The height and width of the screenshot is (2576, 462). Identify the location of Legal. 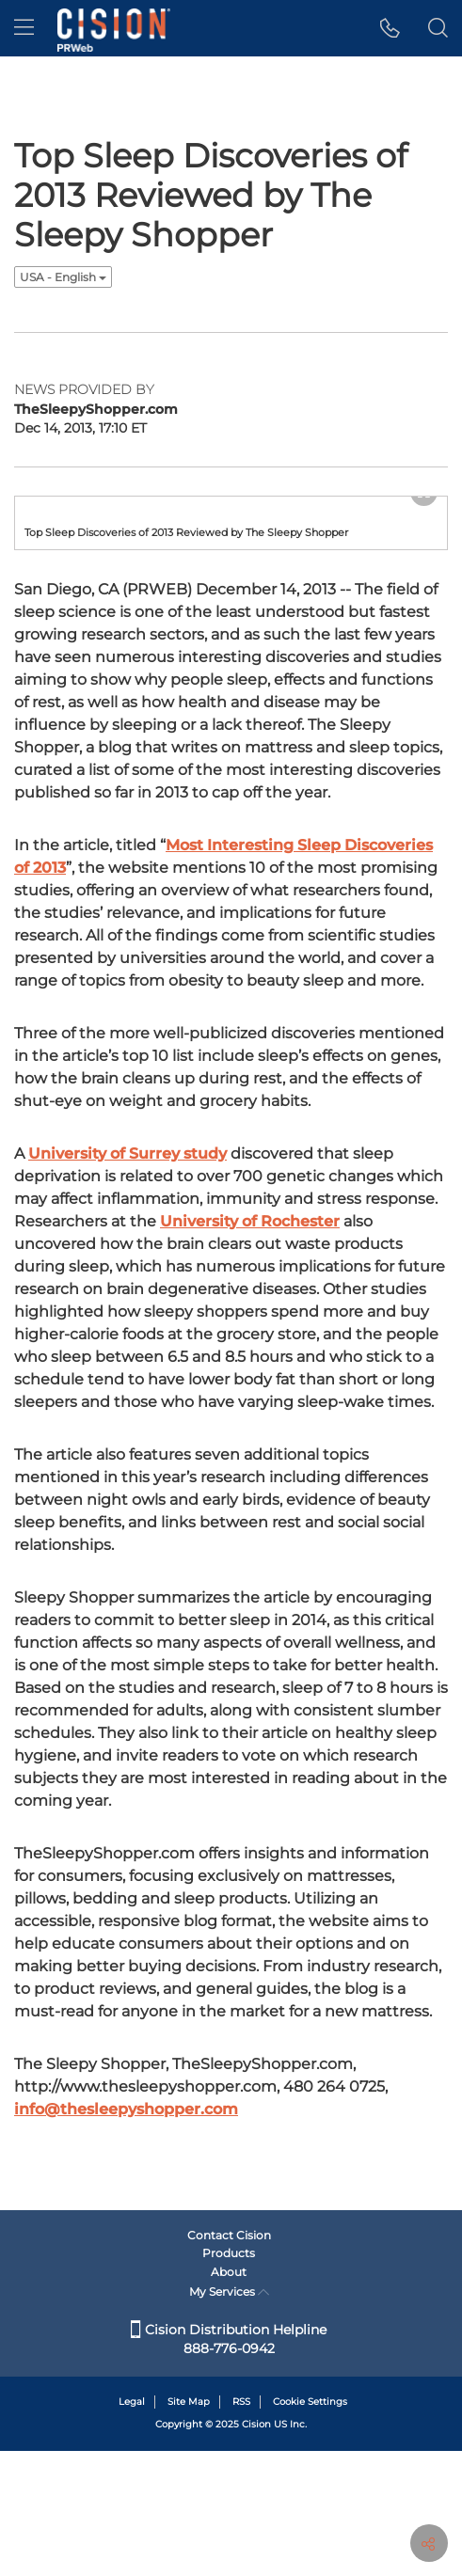
(132, 2527).